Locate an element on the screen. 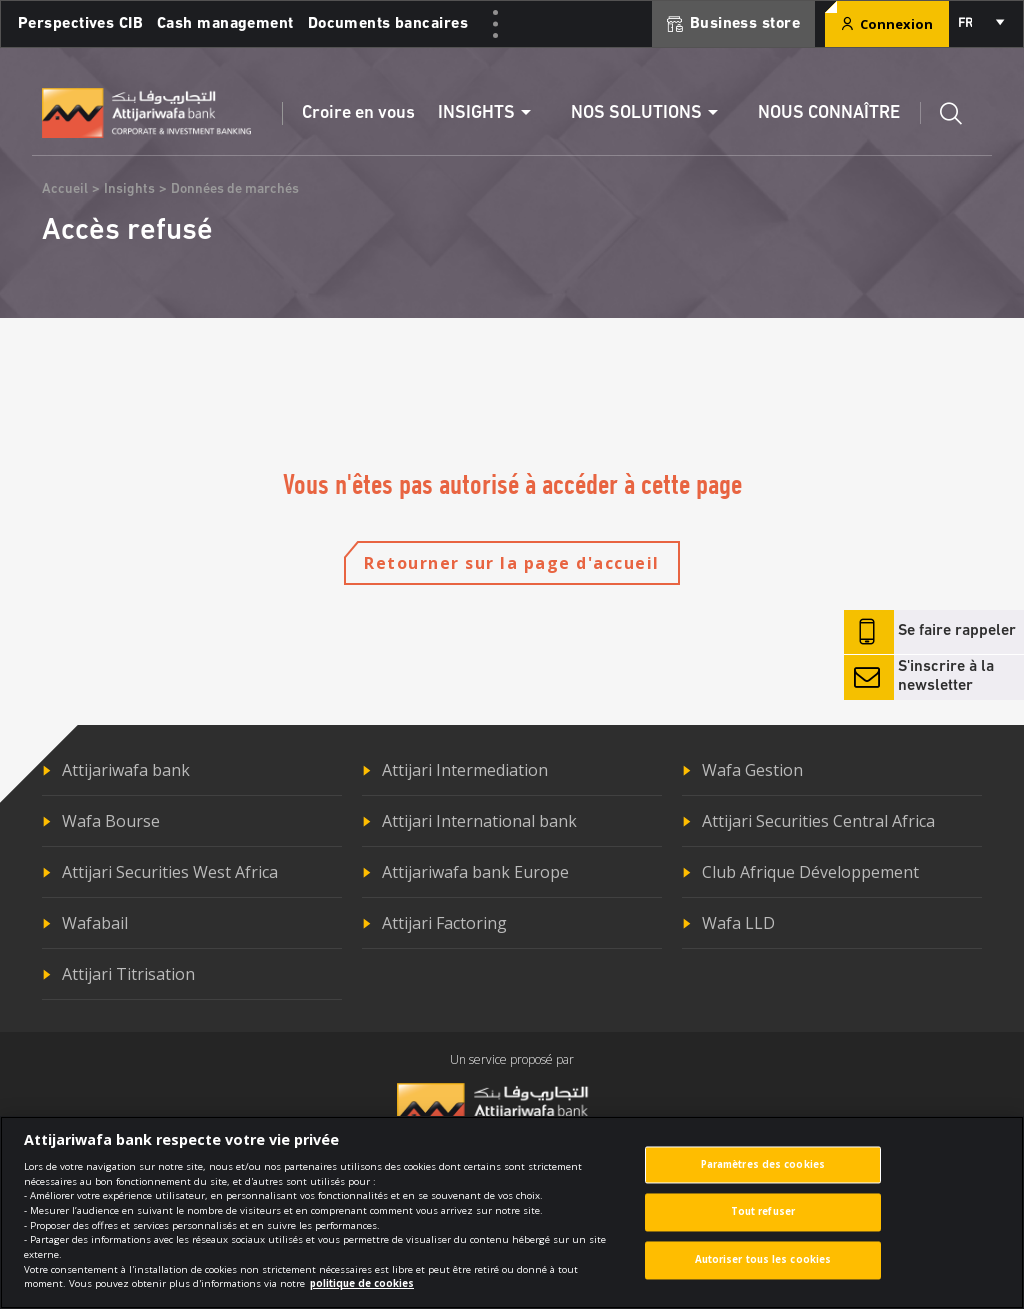 The height and width of the screenshot is (1309, 1024). Connexion is located at coordinates (887, 24).